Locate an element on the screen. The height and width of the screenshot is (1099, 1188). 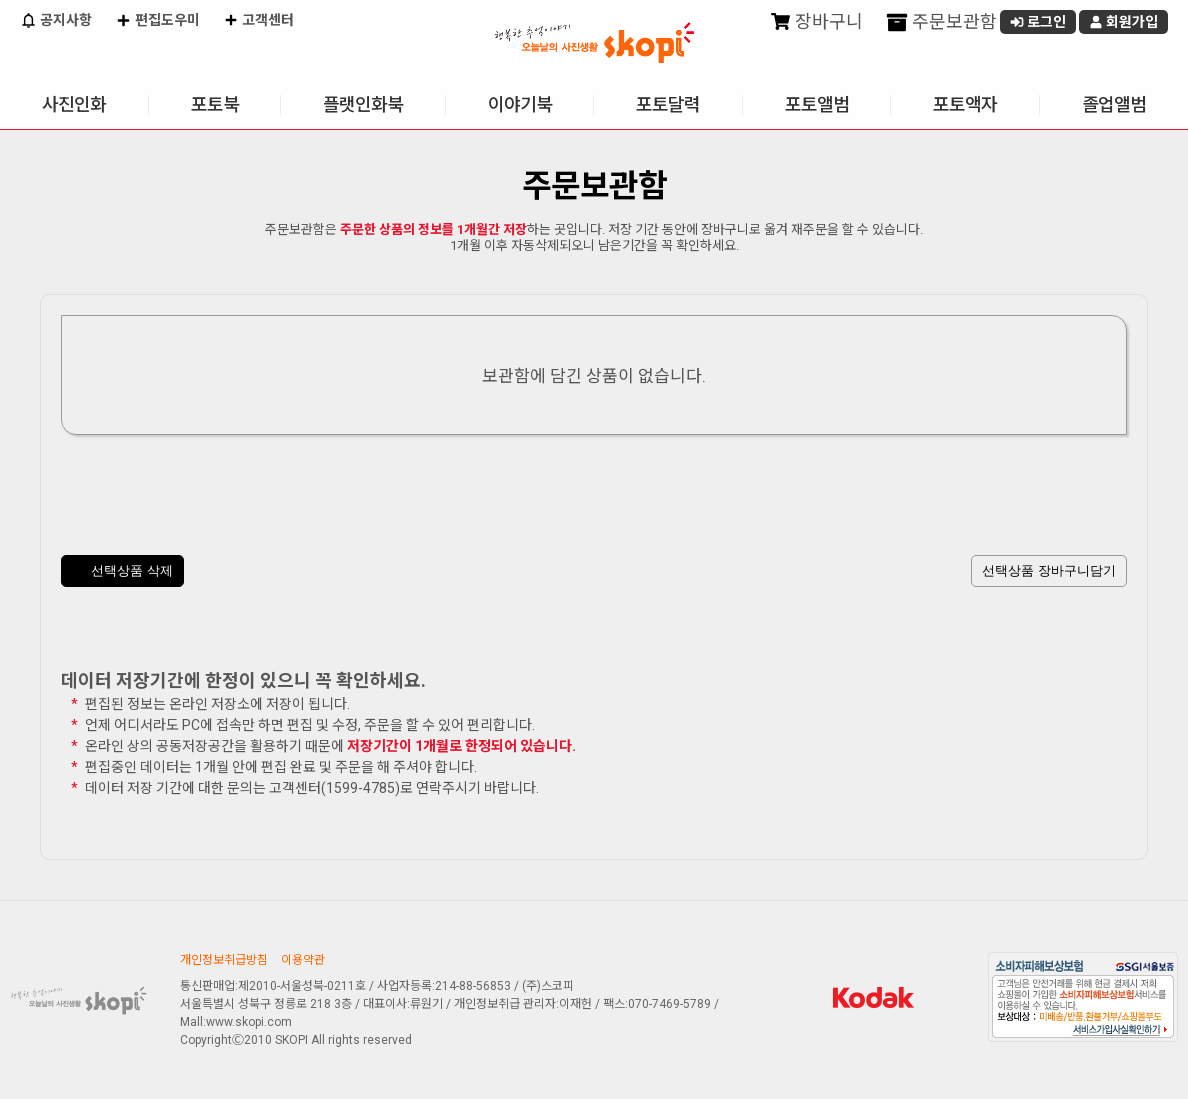
로그인 is located at coordinates (1038, 22).